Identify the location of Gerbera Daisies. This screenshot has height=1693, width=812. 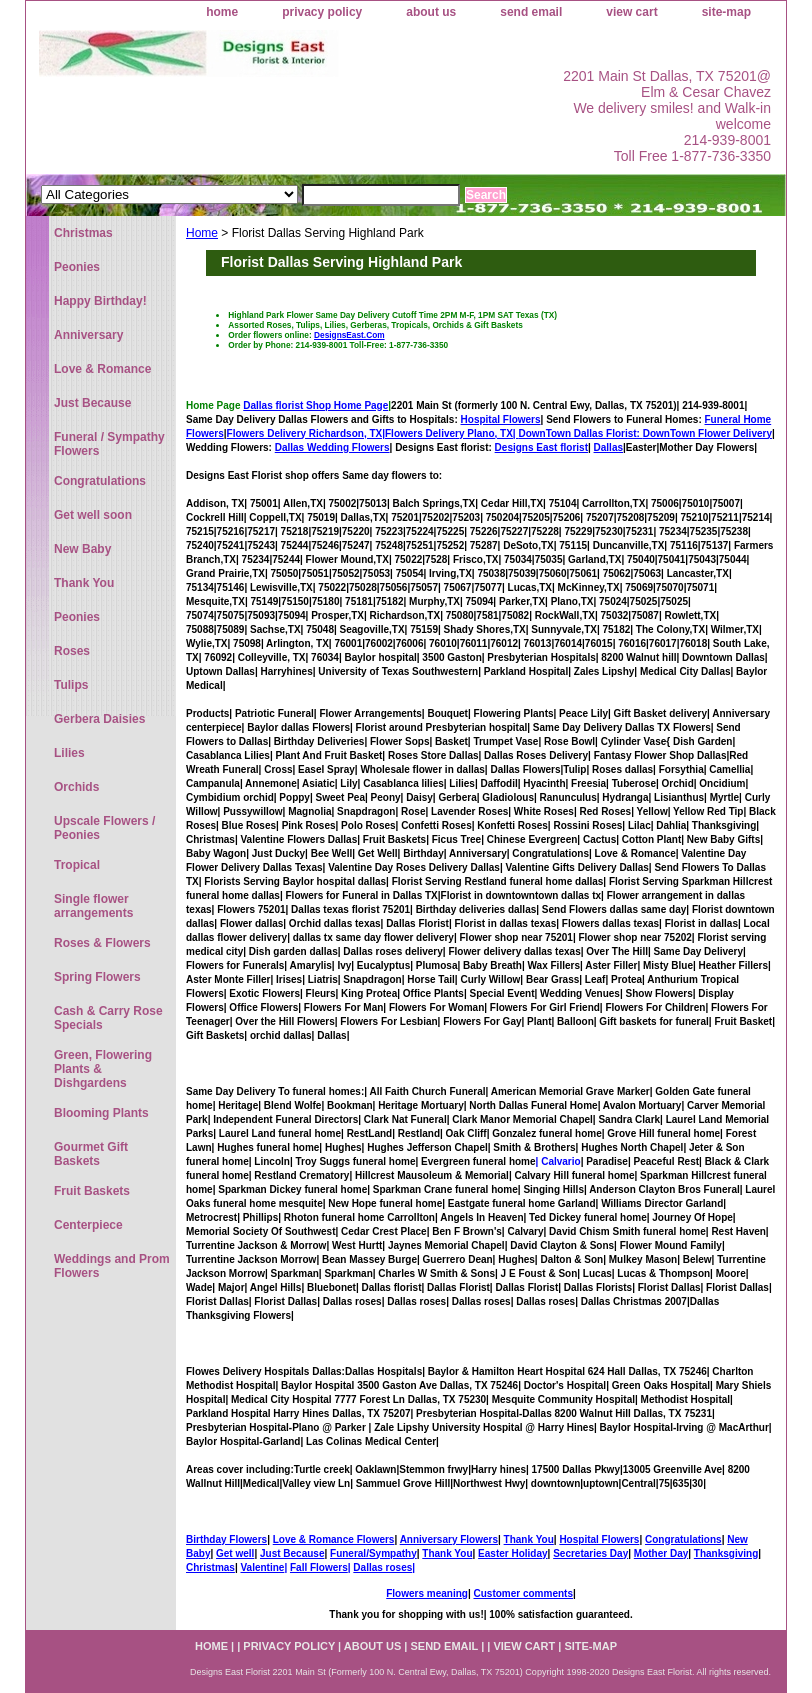
(99, 719).